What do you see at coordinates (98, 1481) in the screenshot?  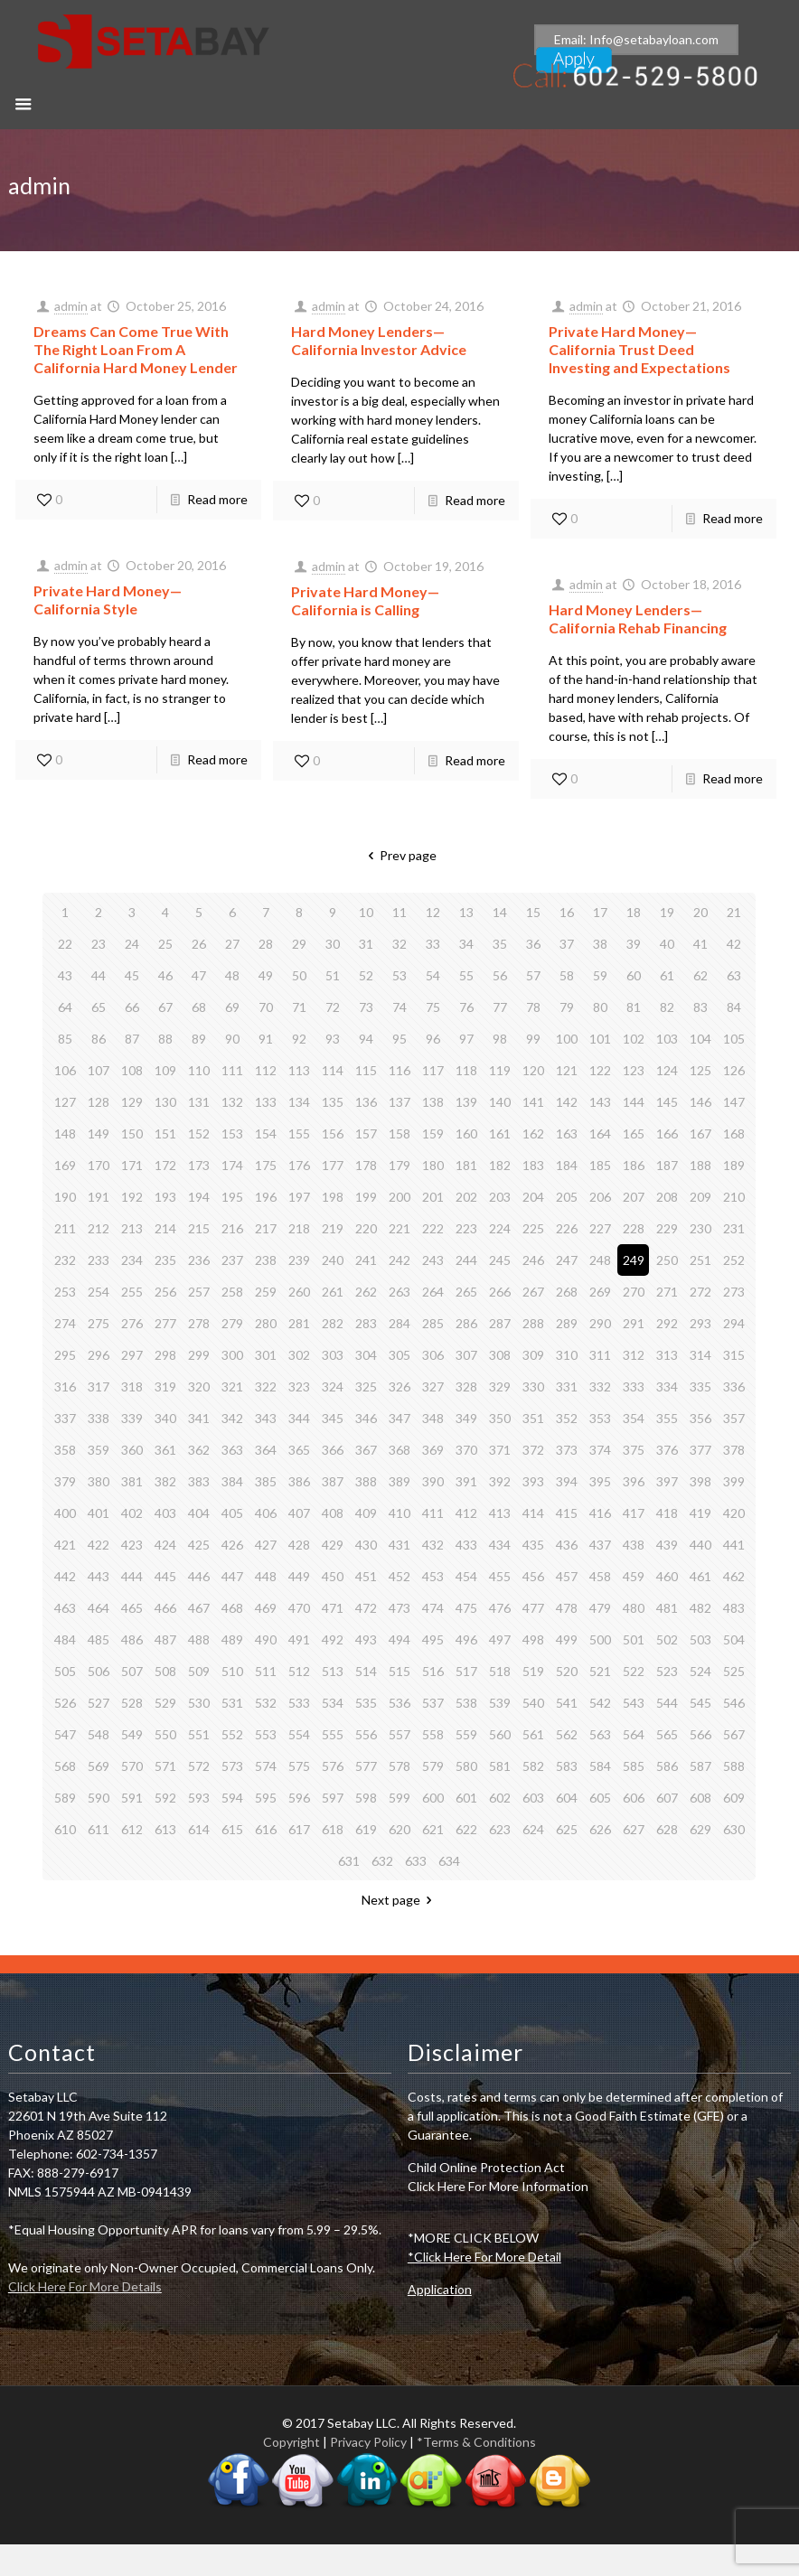 I see `380` at bounding box center [98, 1481].